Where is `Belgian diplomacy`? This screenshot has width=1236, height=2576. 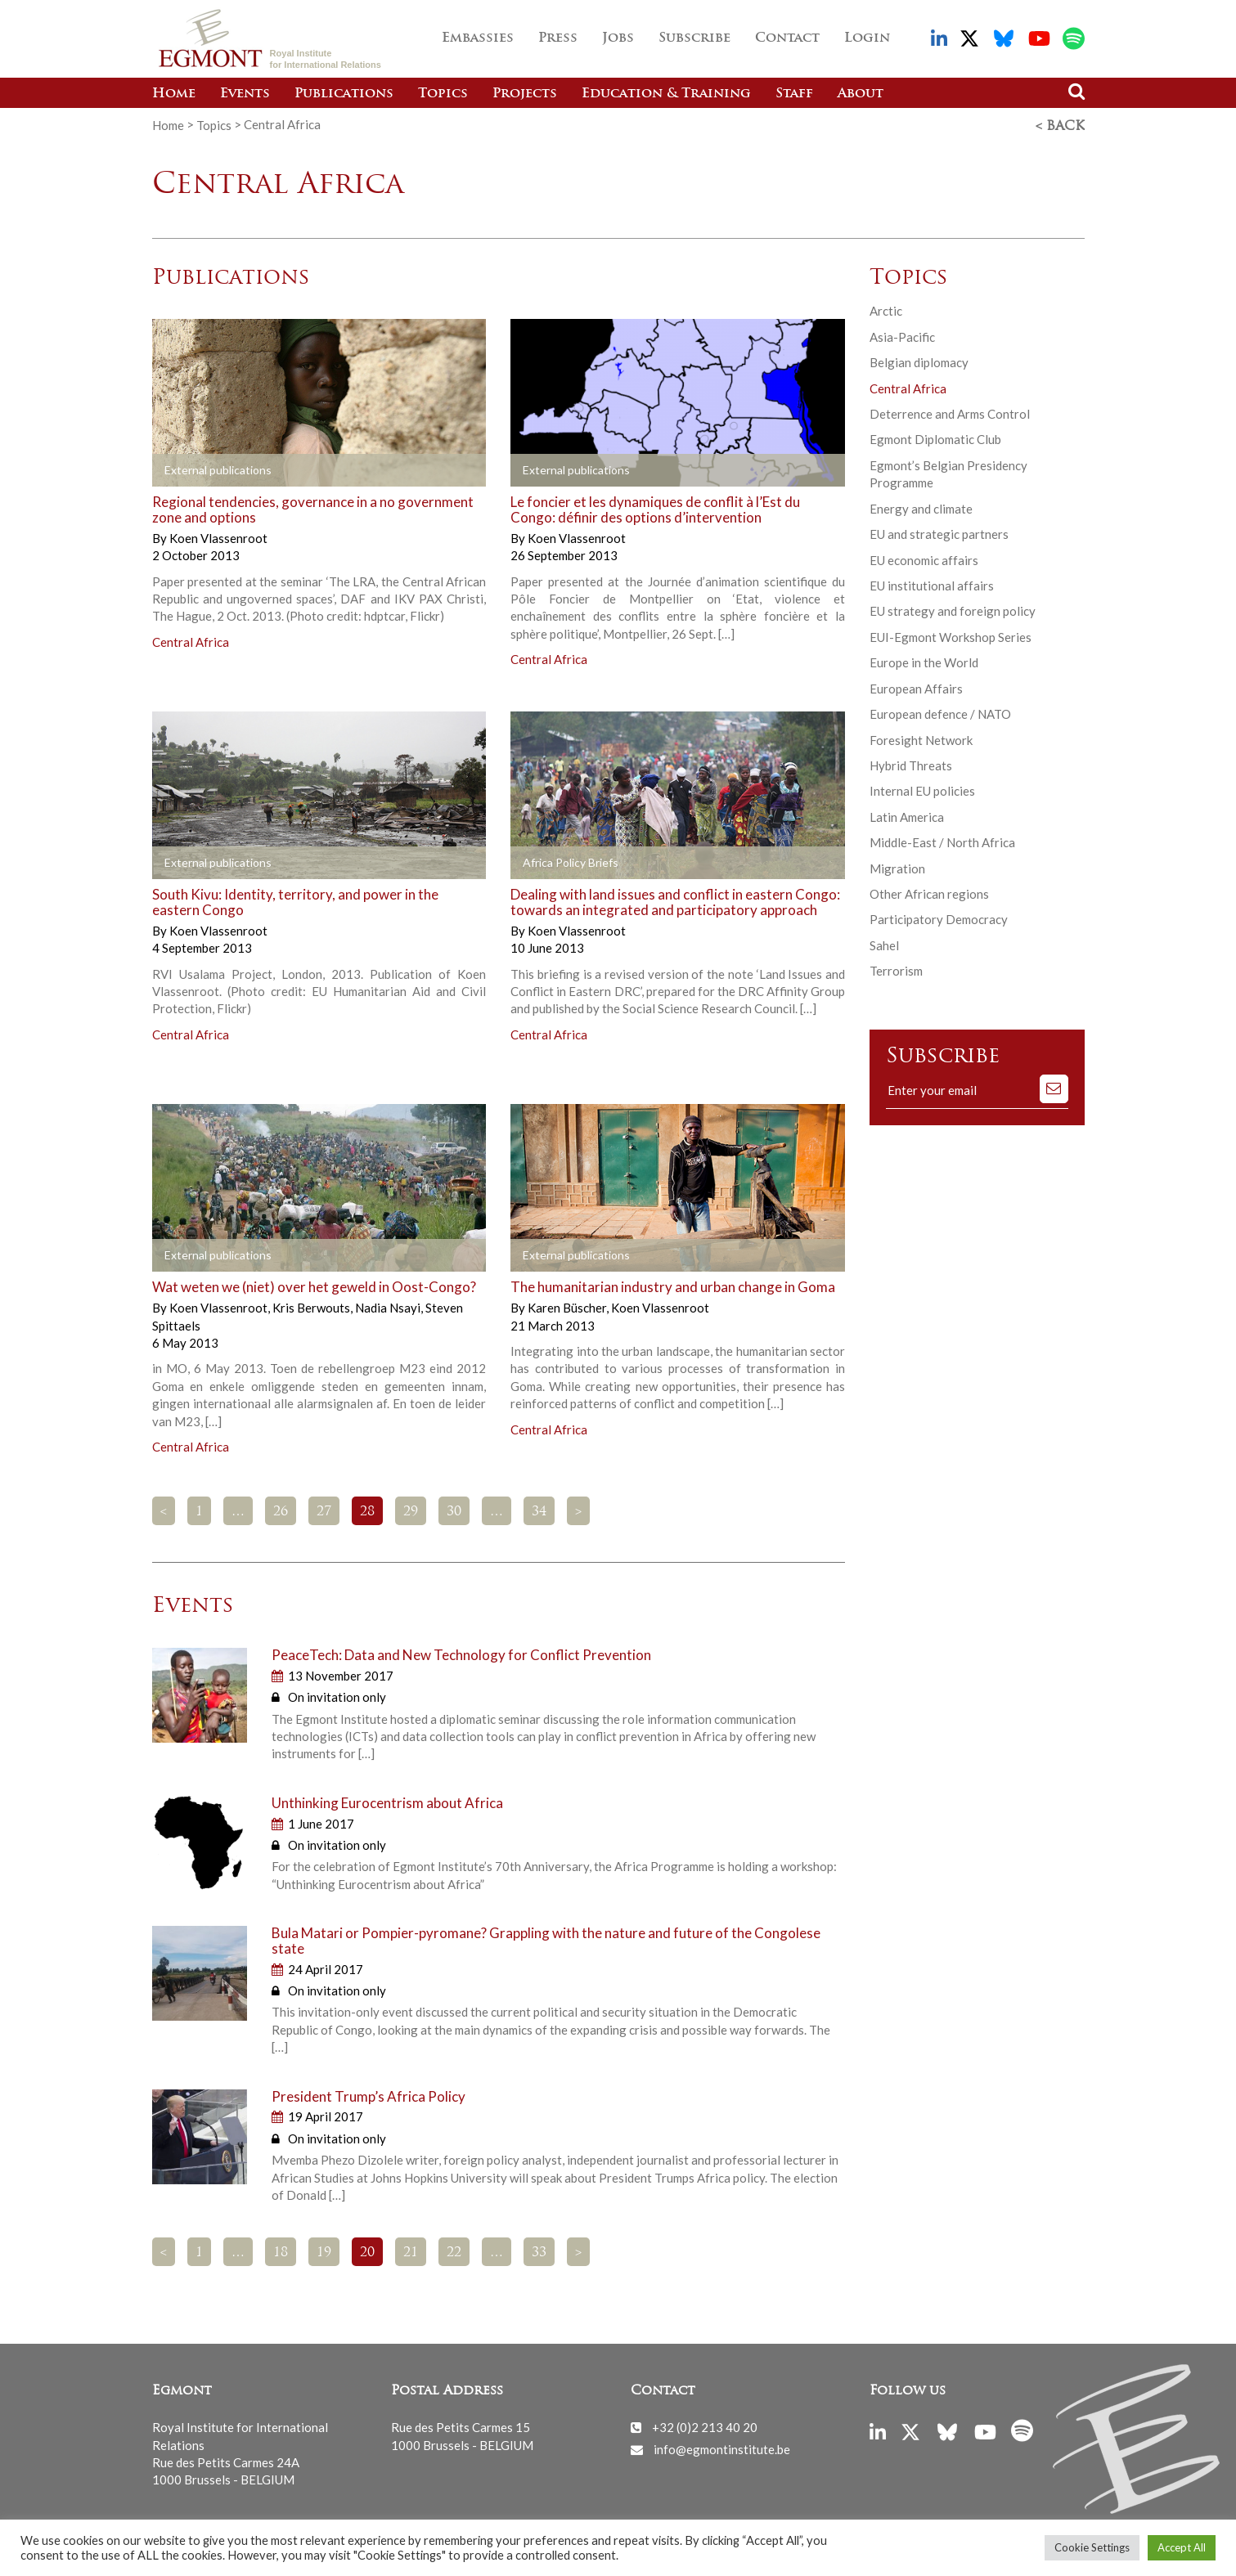
Belgian diplomacy is located at coordinates (919, 360).